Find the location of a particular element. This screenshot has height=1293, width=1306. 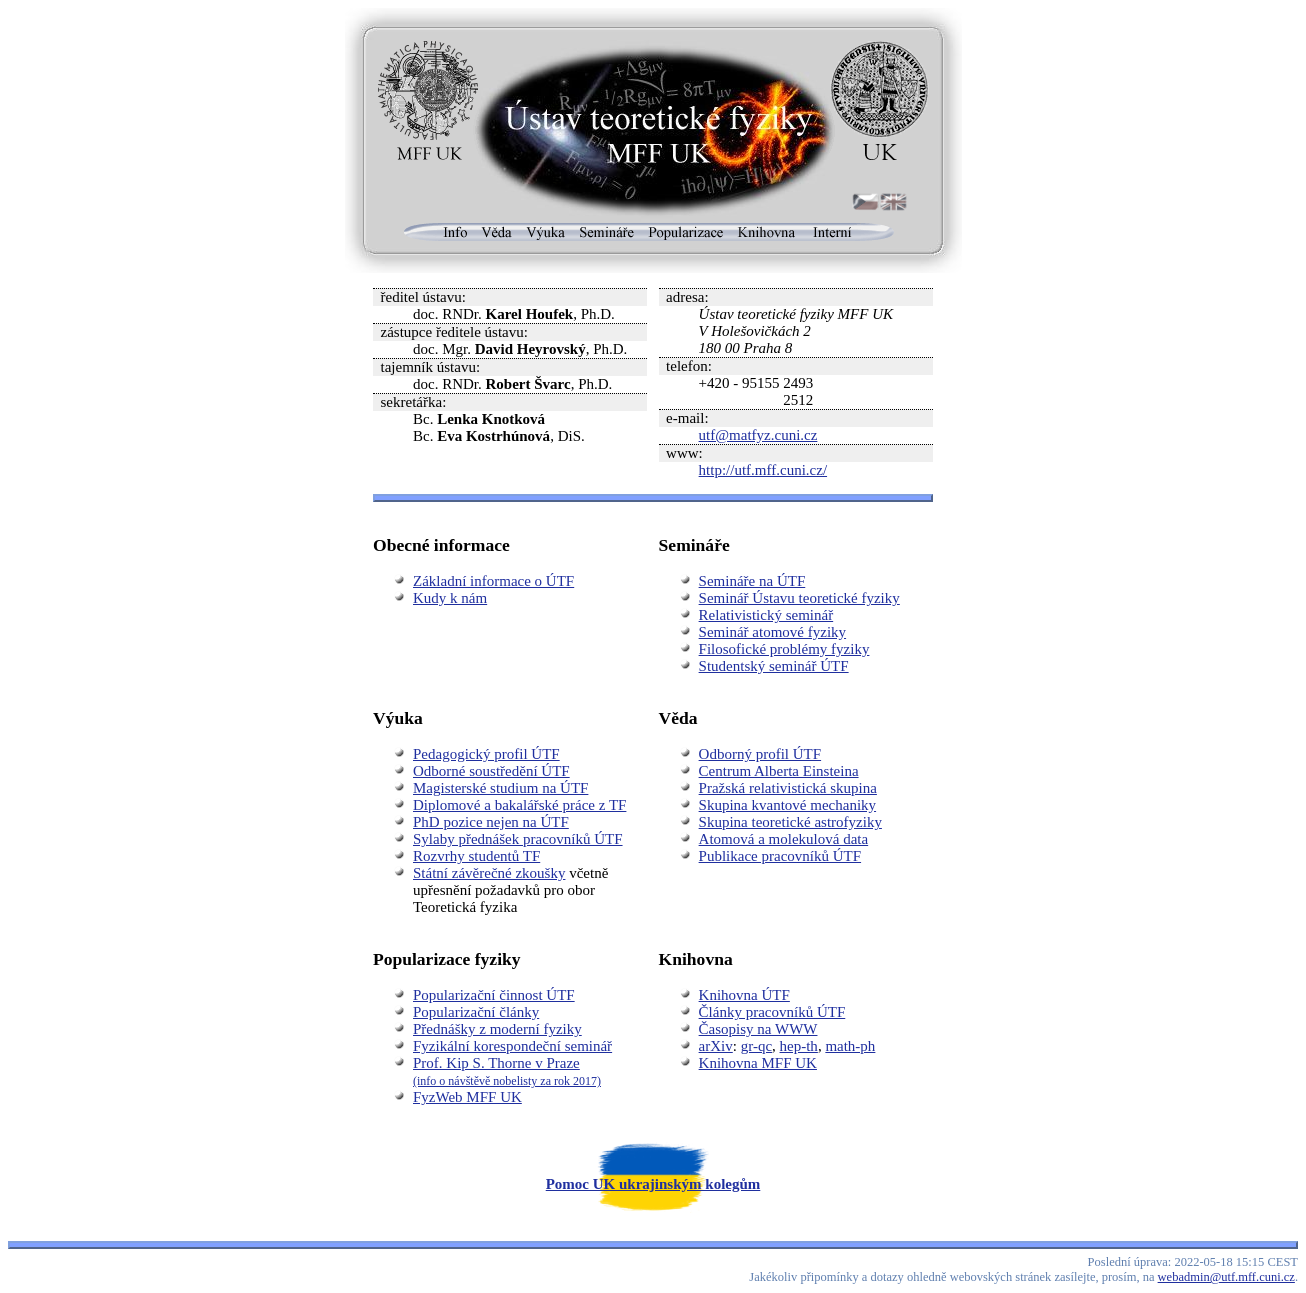

Seminář Ústavu teoretické fyziky is located at coordinates (799, 598).